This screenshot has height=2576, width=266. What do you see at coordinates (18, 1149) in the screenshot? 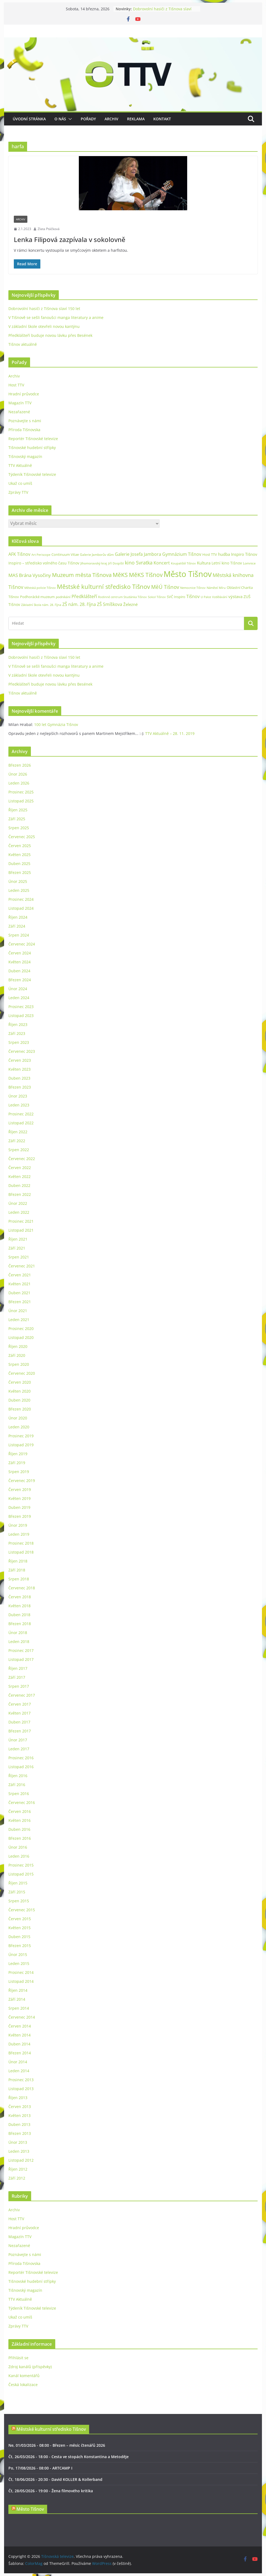
I see `Srpen 2022` at bounding box center [18, 1149].